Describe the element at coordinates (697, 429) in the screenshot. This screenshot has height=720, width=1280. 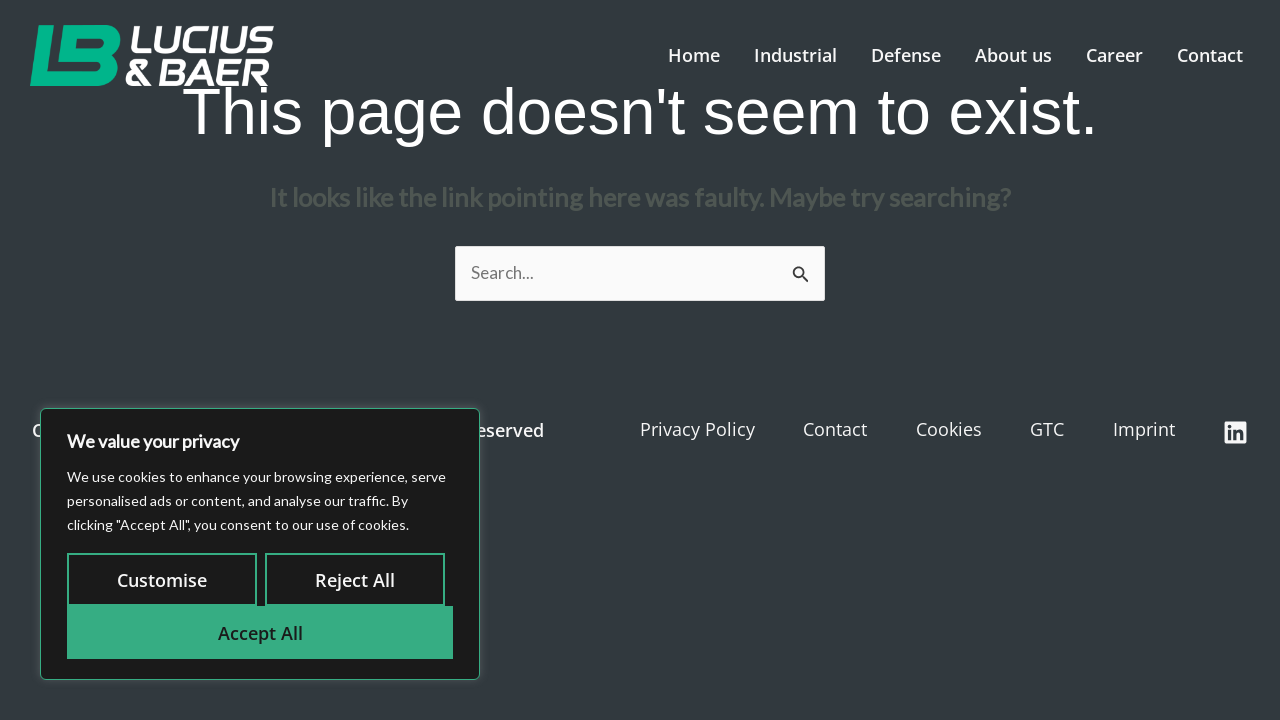
I see `Privacy Policy` at that location.